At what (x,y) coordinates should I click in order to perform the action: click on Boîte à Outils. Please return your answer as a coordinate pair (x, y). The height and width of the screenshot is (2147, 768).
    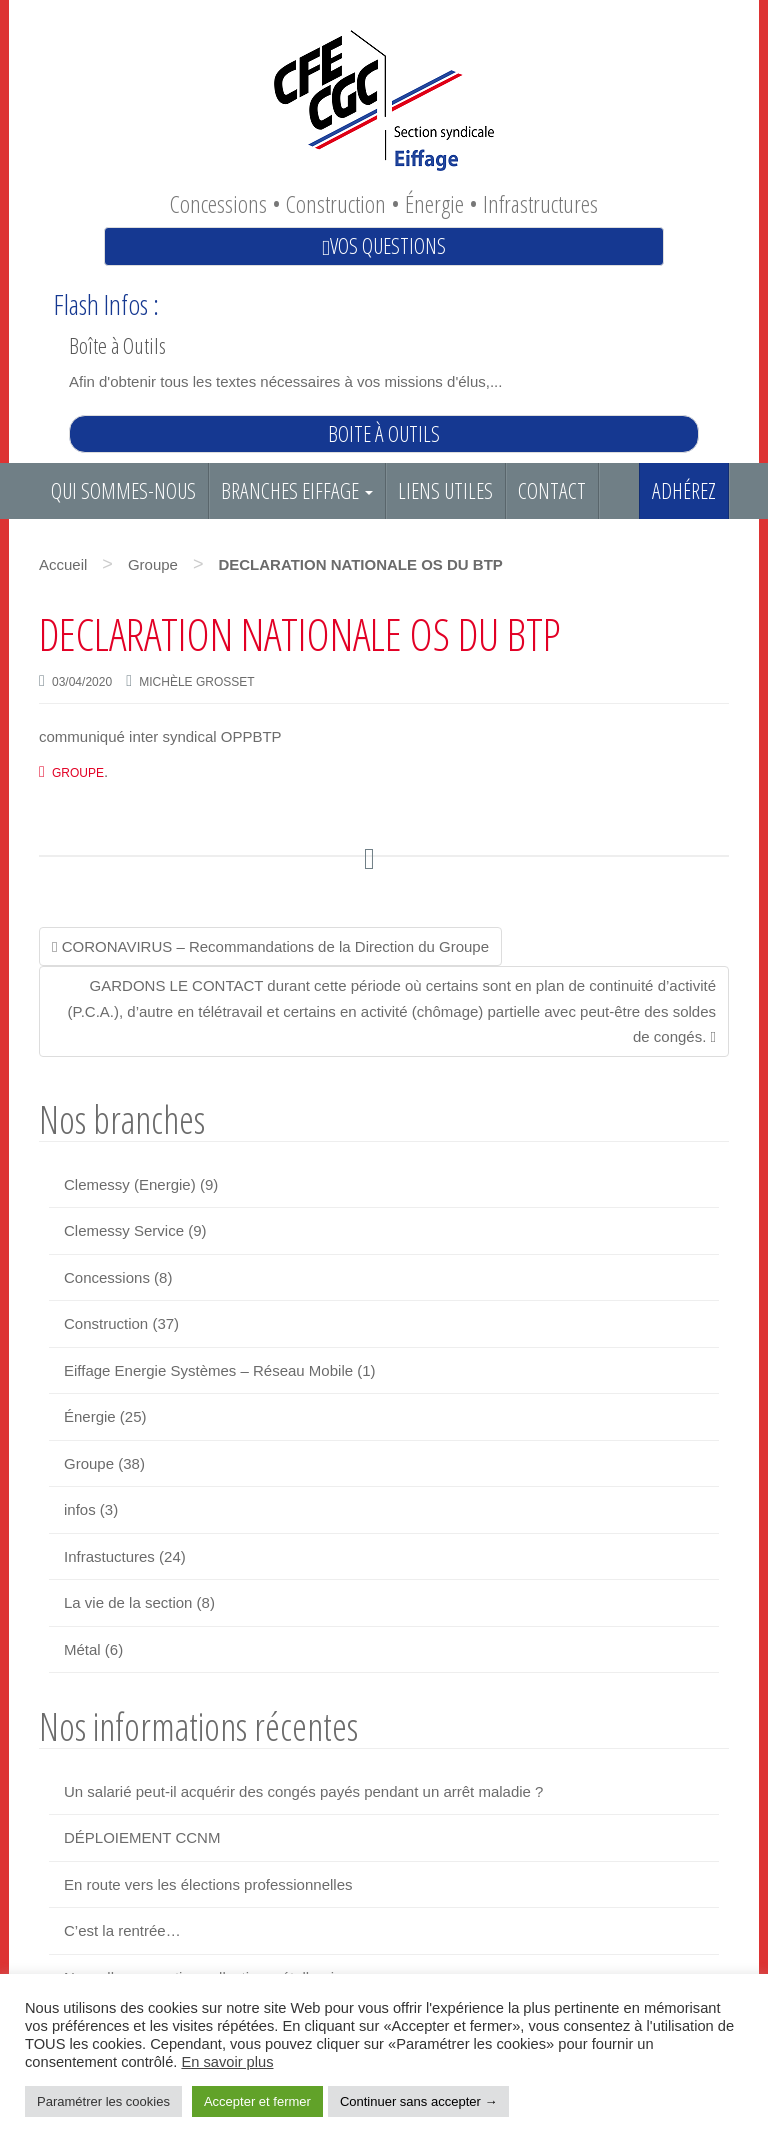
    Looking at the image, I should click on (117, 345).